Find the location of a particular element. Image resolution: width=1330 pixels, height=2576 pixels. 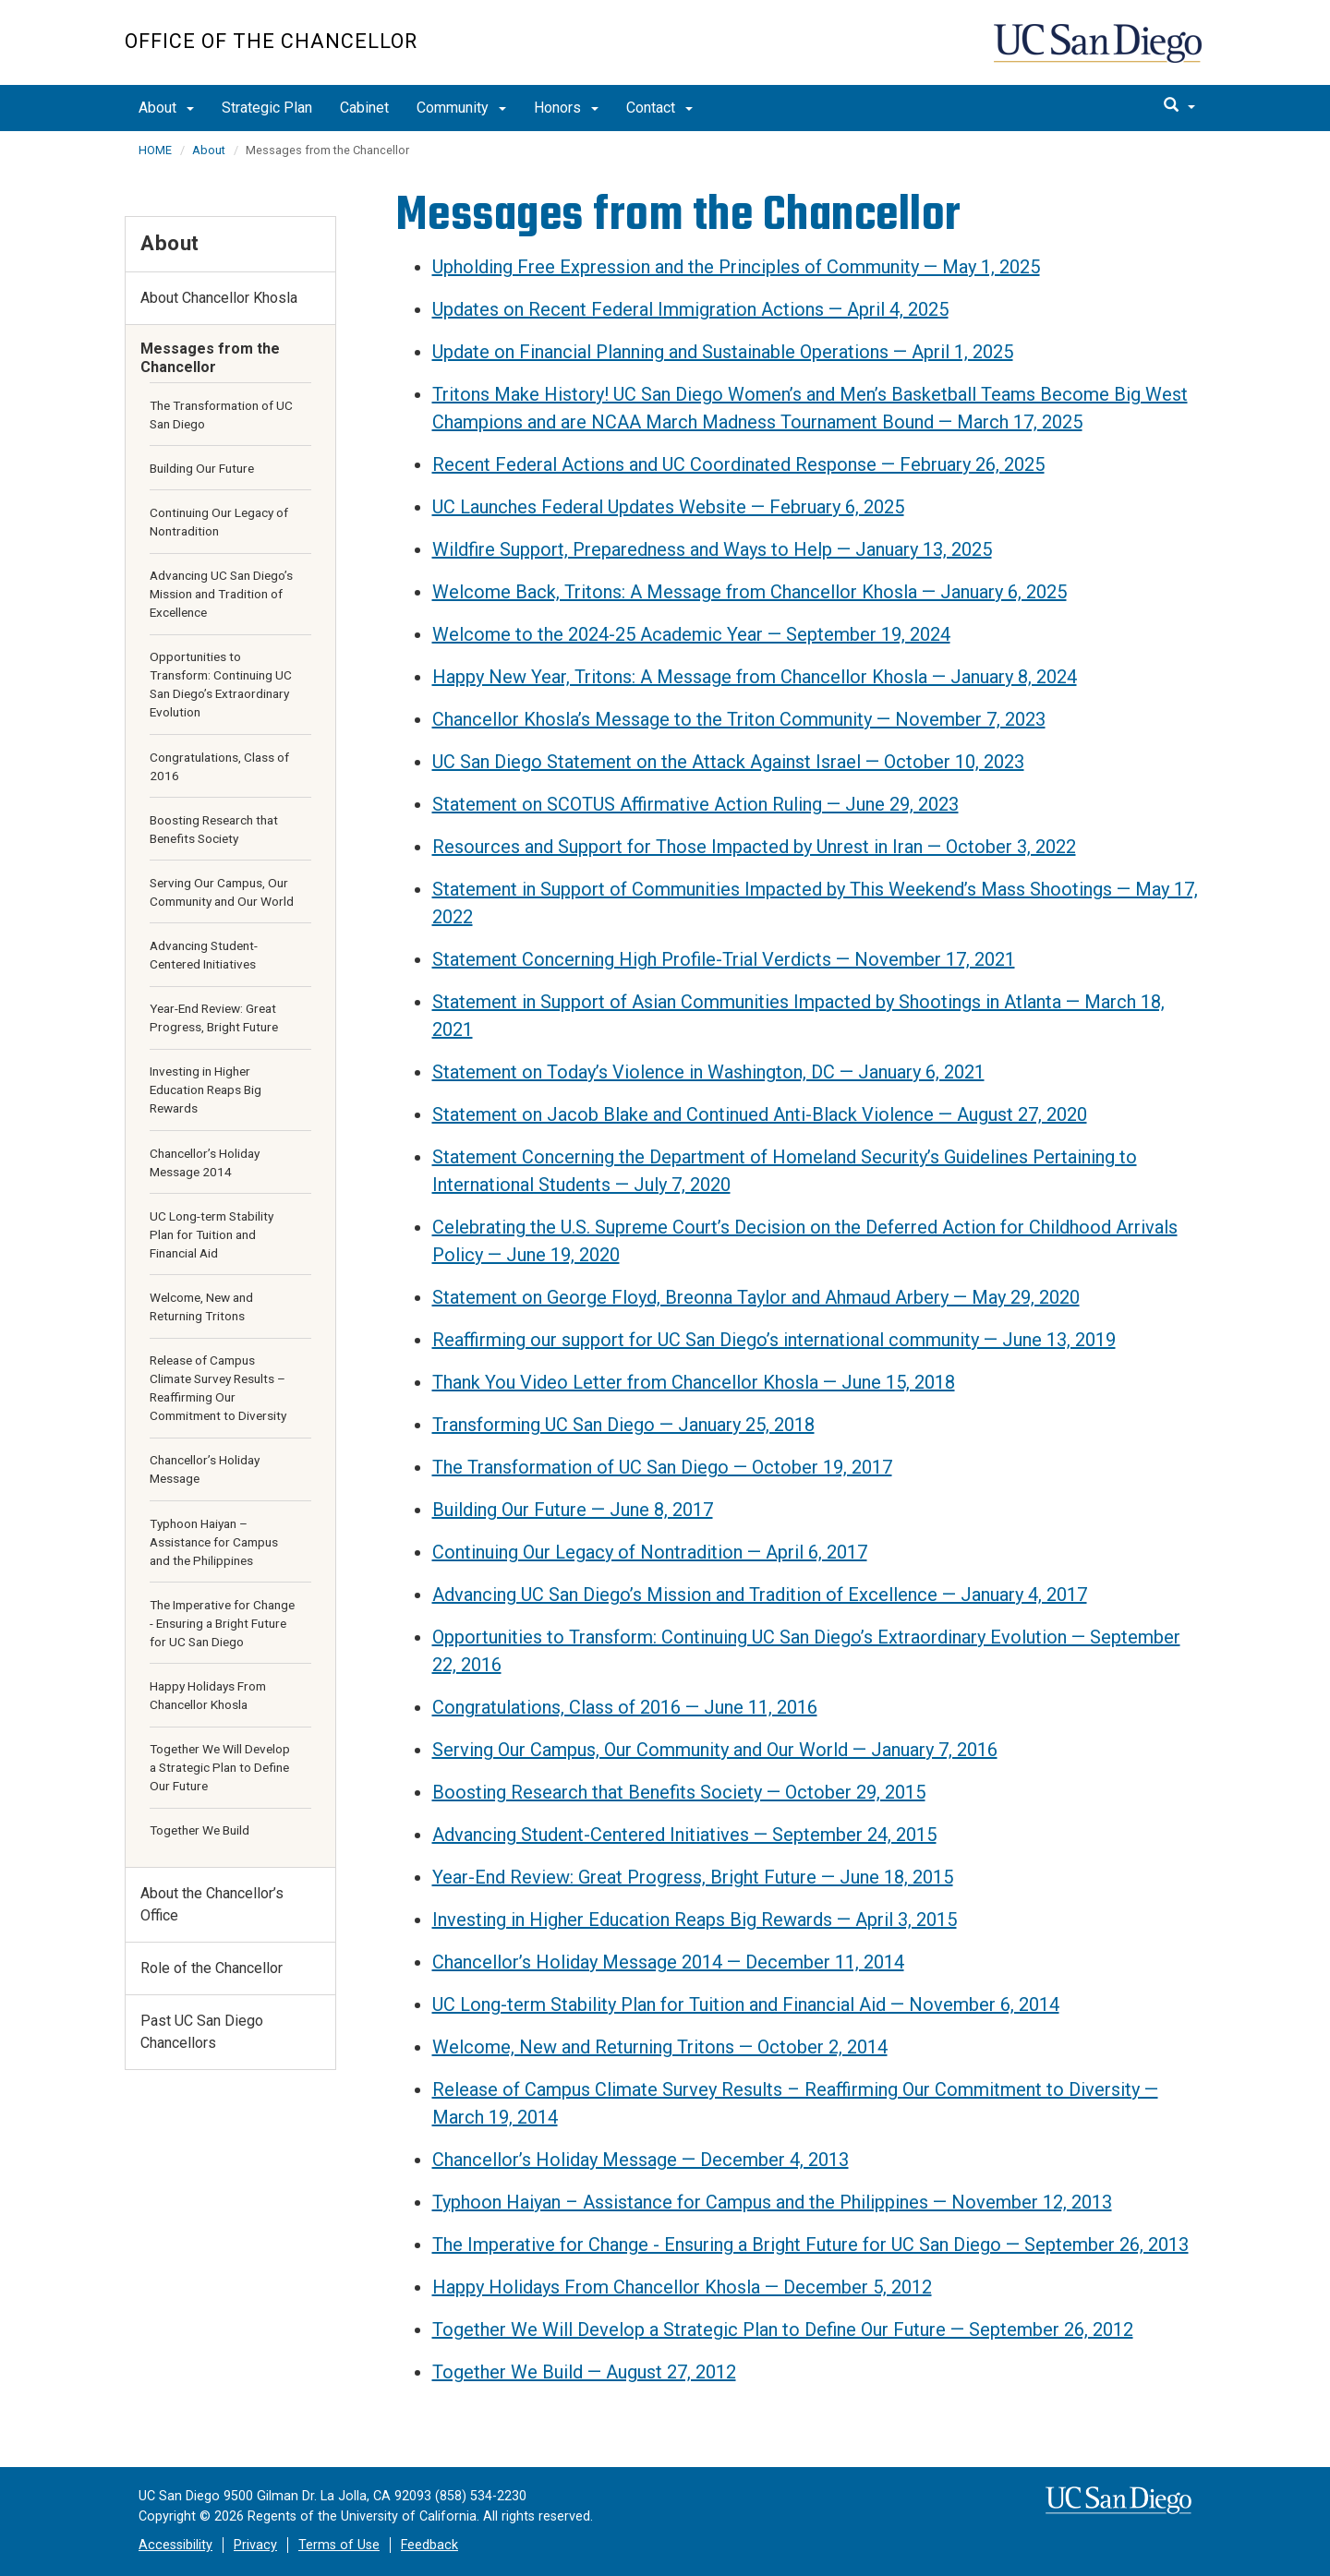

The Transformation of UC San Diego — October 19, 2017 is located at coordinates (662, 1467).